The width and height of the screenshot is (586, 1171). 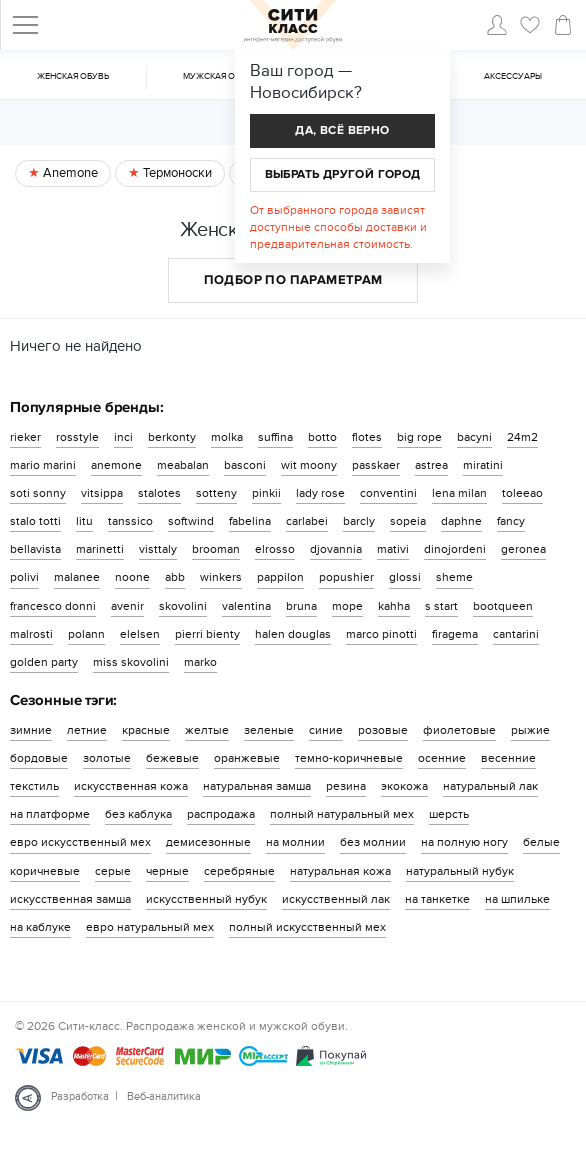 What do you see at coordinates (130, 521) in the screenshot?
I see `tanssico` at bounding box center [130, 521].